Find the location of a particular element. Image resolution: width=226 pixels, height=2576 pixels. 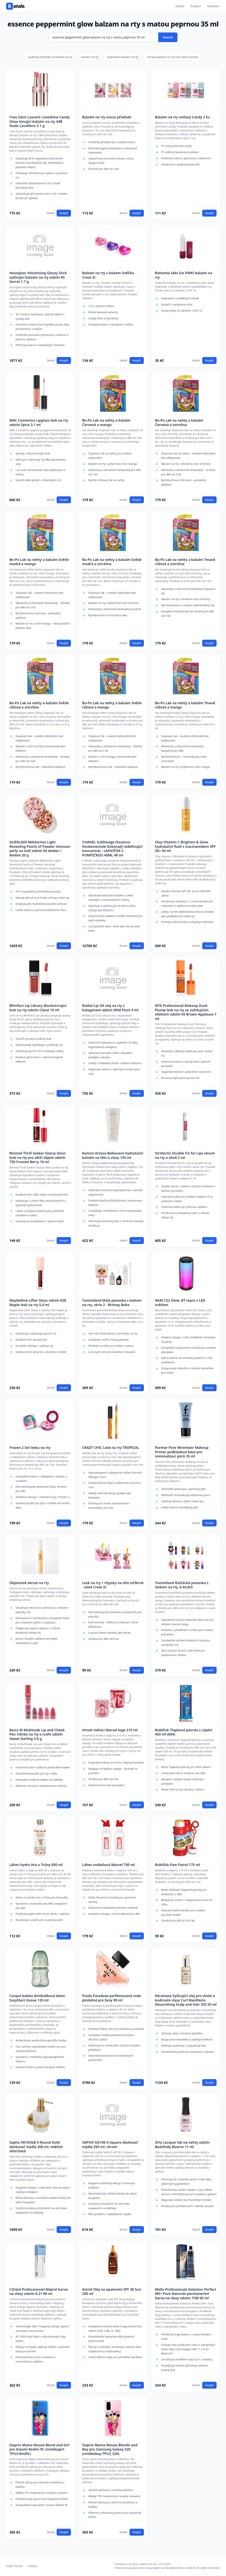

Bo-Po Lak na nehty a balzám Tmavě růžová a mango is located at coordinates (185, 705).